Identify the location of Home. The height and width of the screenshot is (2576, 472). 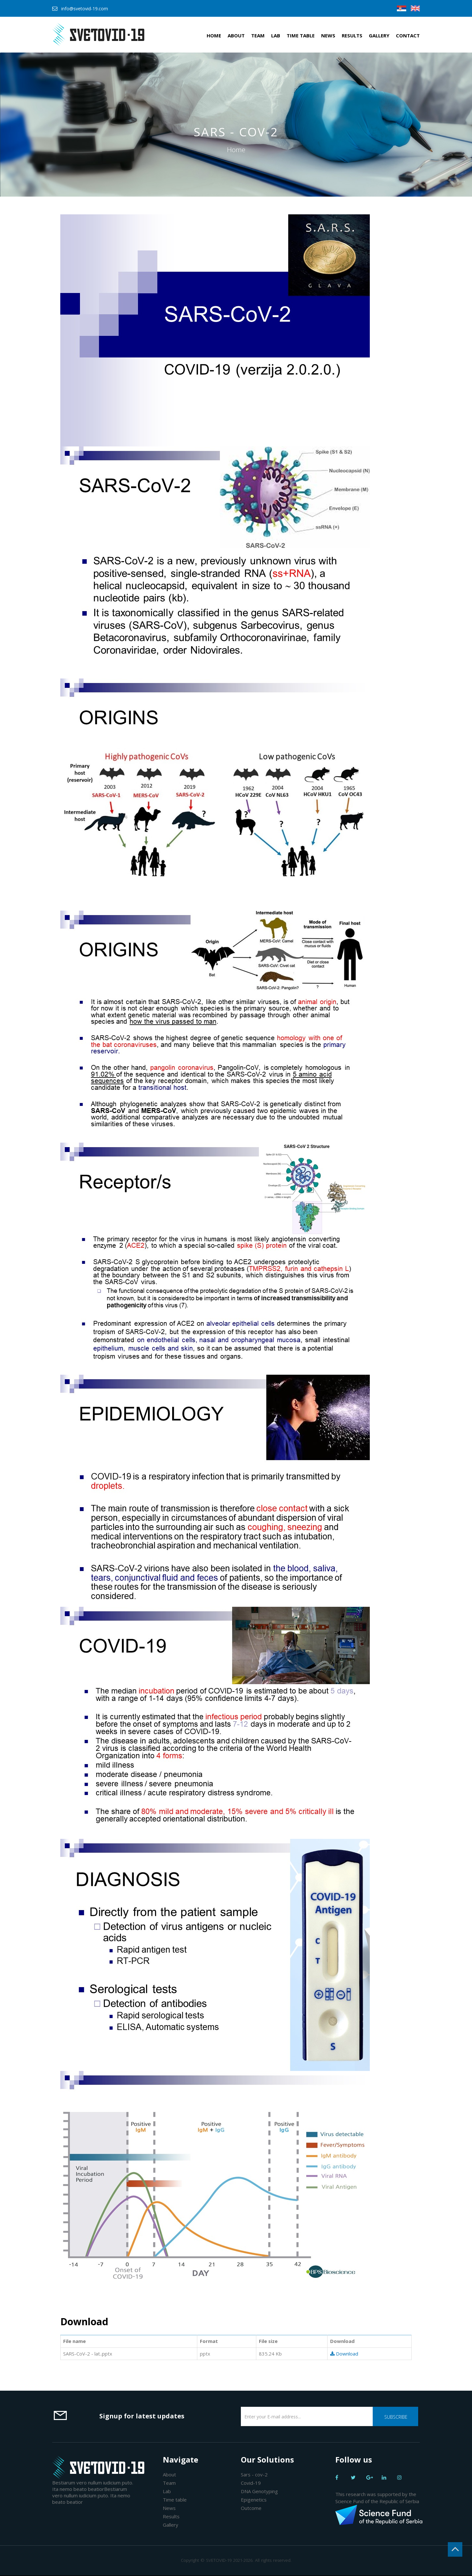
(214, 35).